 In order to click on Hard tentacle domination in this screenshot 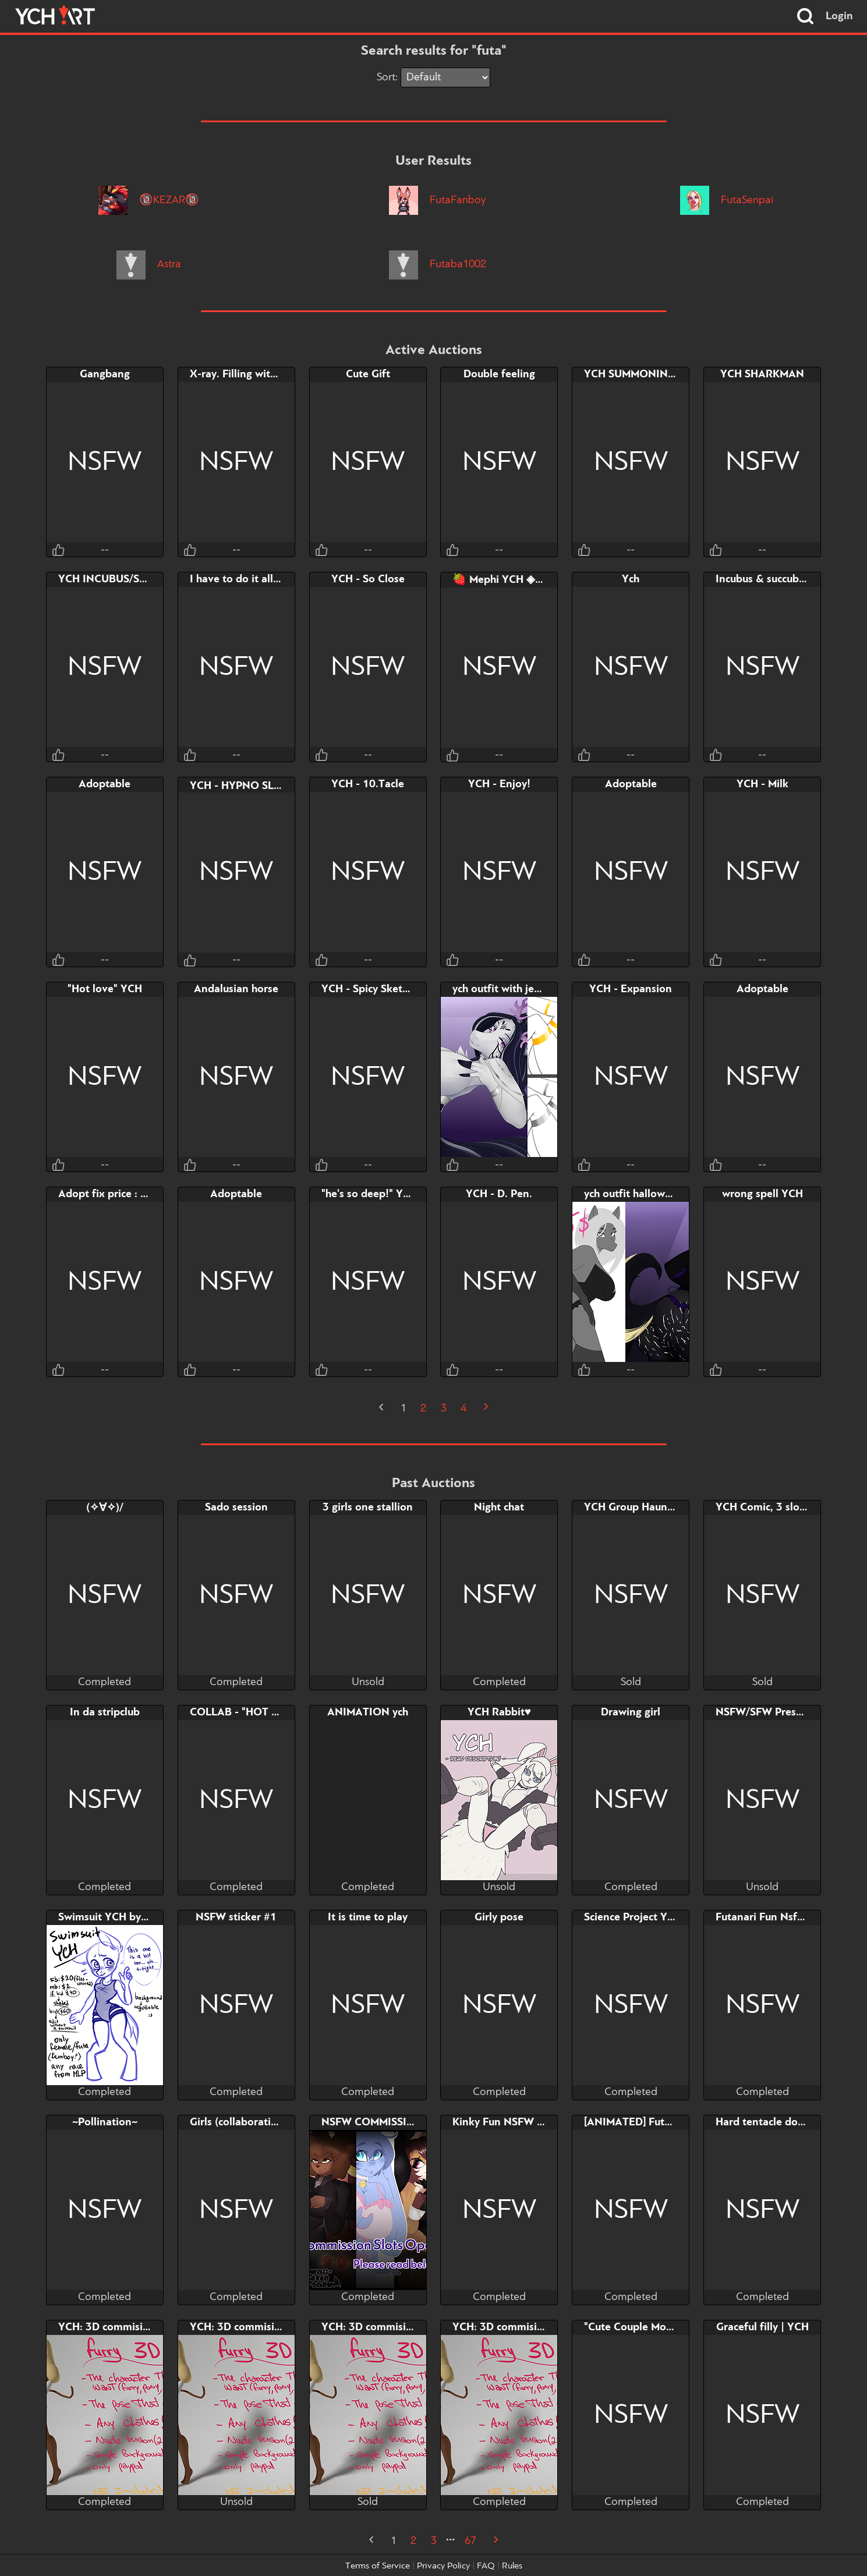, I will do `click(779, 2122)`.